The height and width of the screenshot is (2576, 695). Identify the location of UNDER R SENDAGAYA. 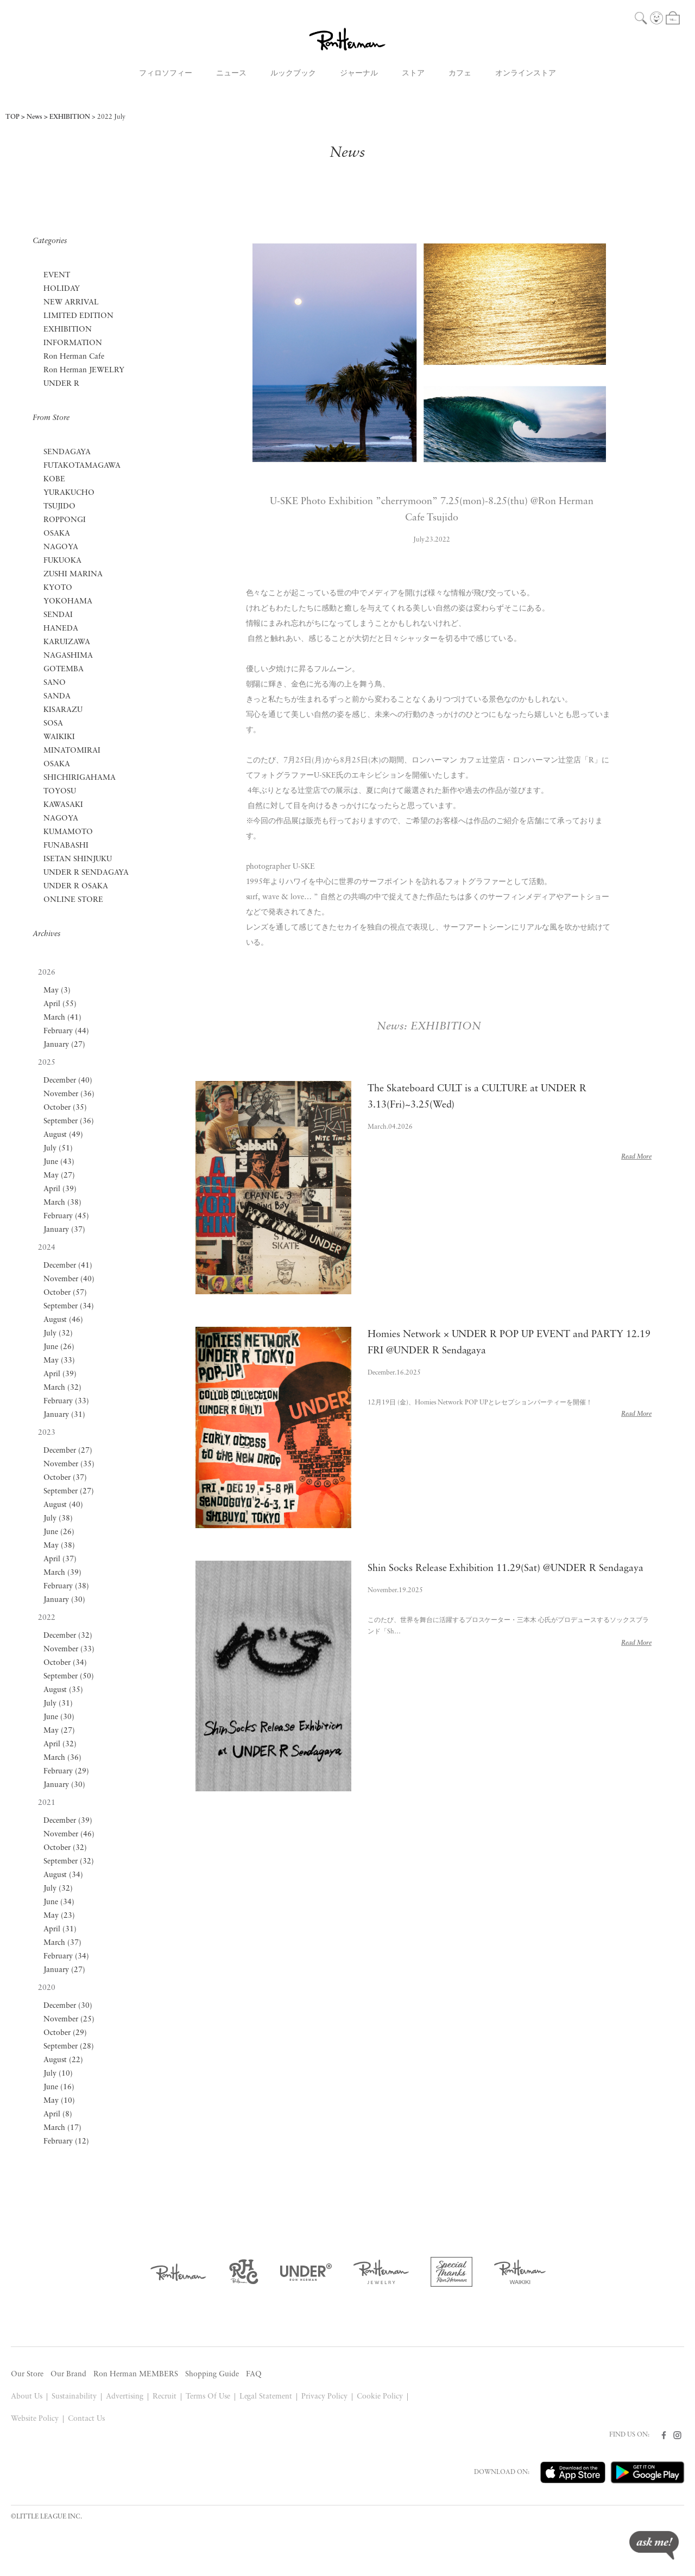
(86, 873).